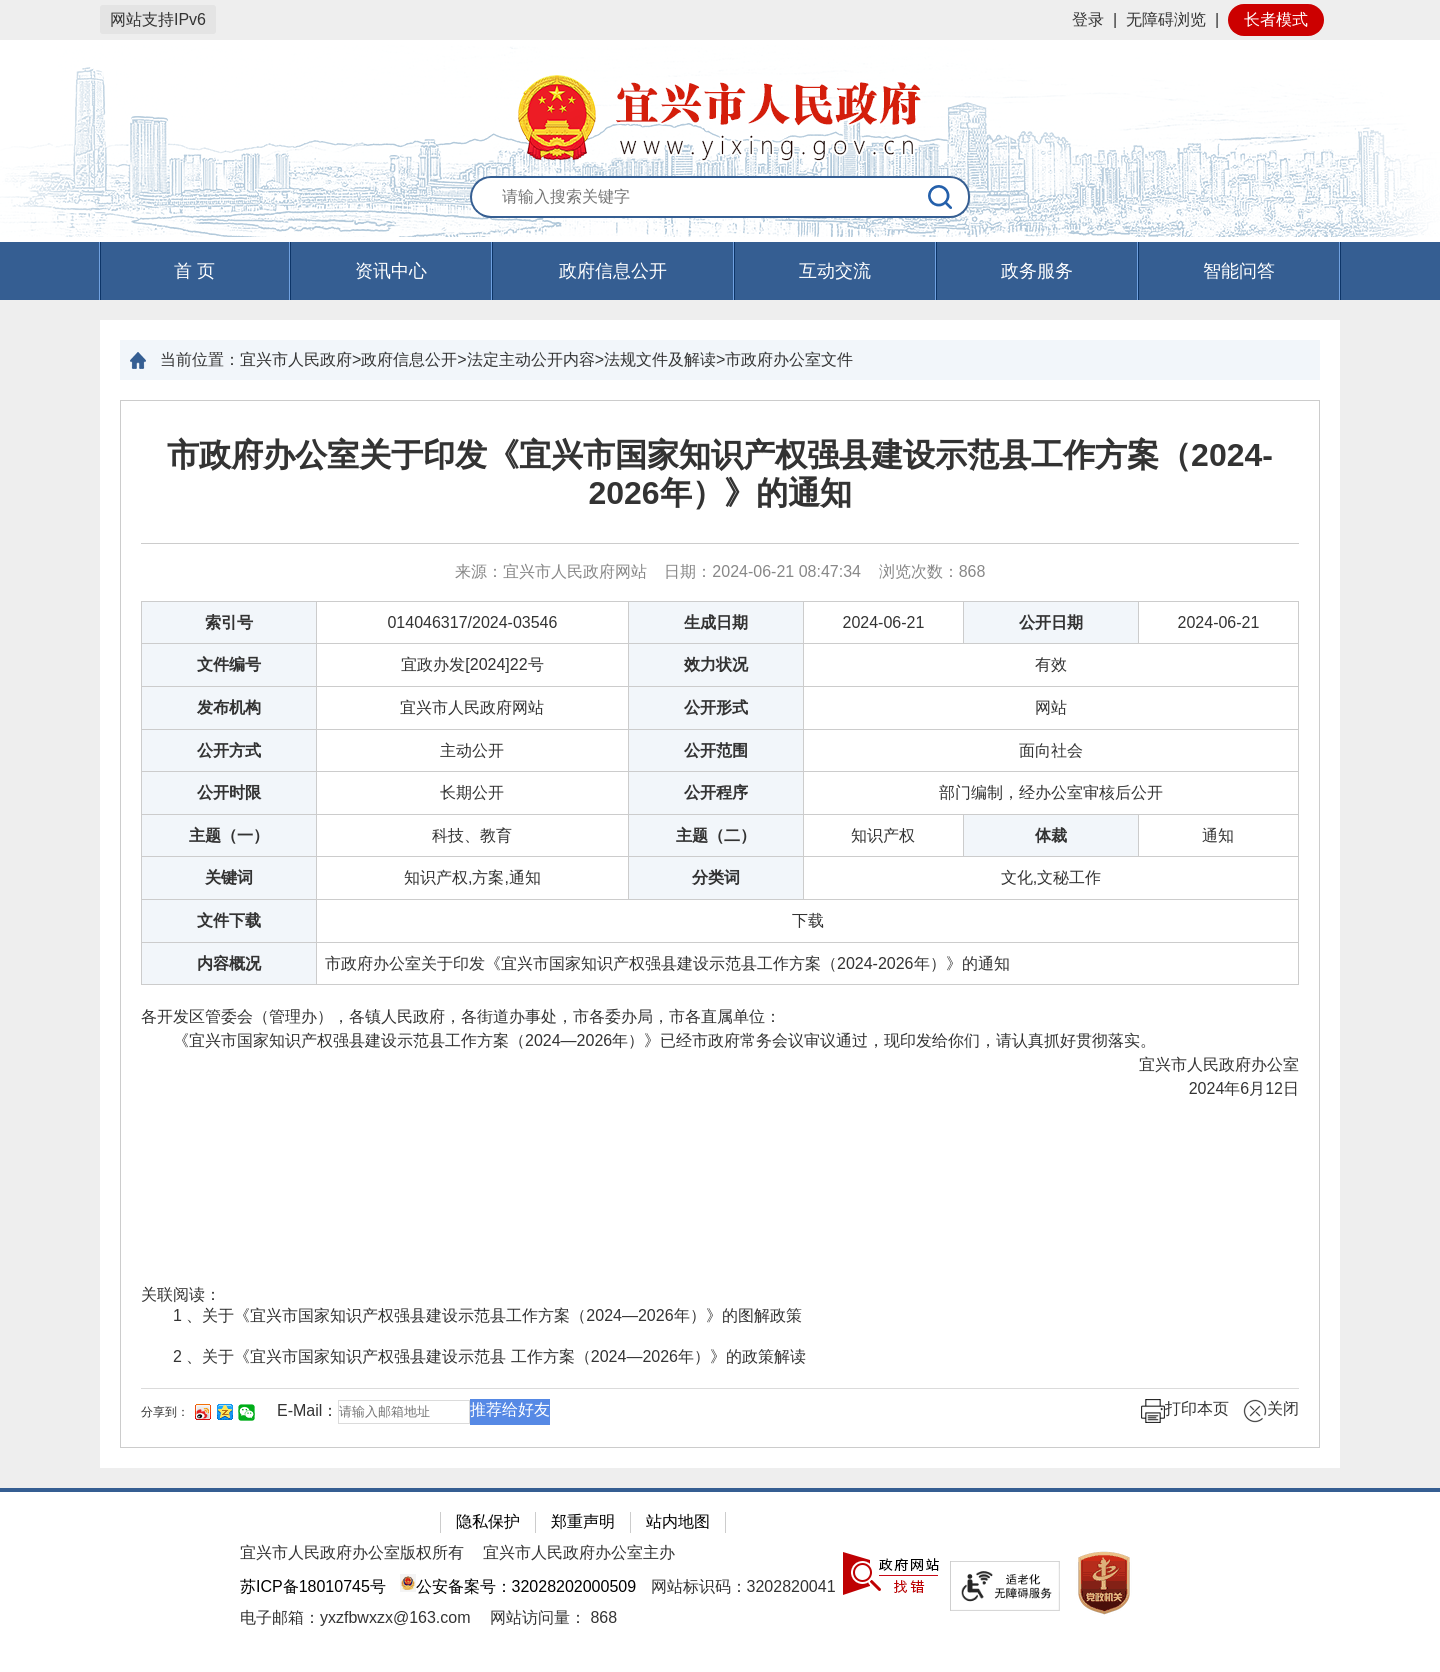 This screenshot has width=1440, height=1672. What do you see at coordinates (716, 622) in the screenshot?
I see `生成日期` at bounding box center [716, 622].